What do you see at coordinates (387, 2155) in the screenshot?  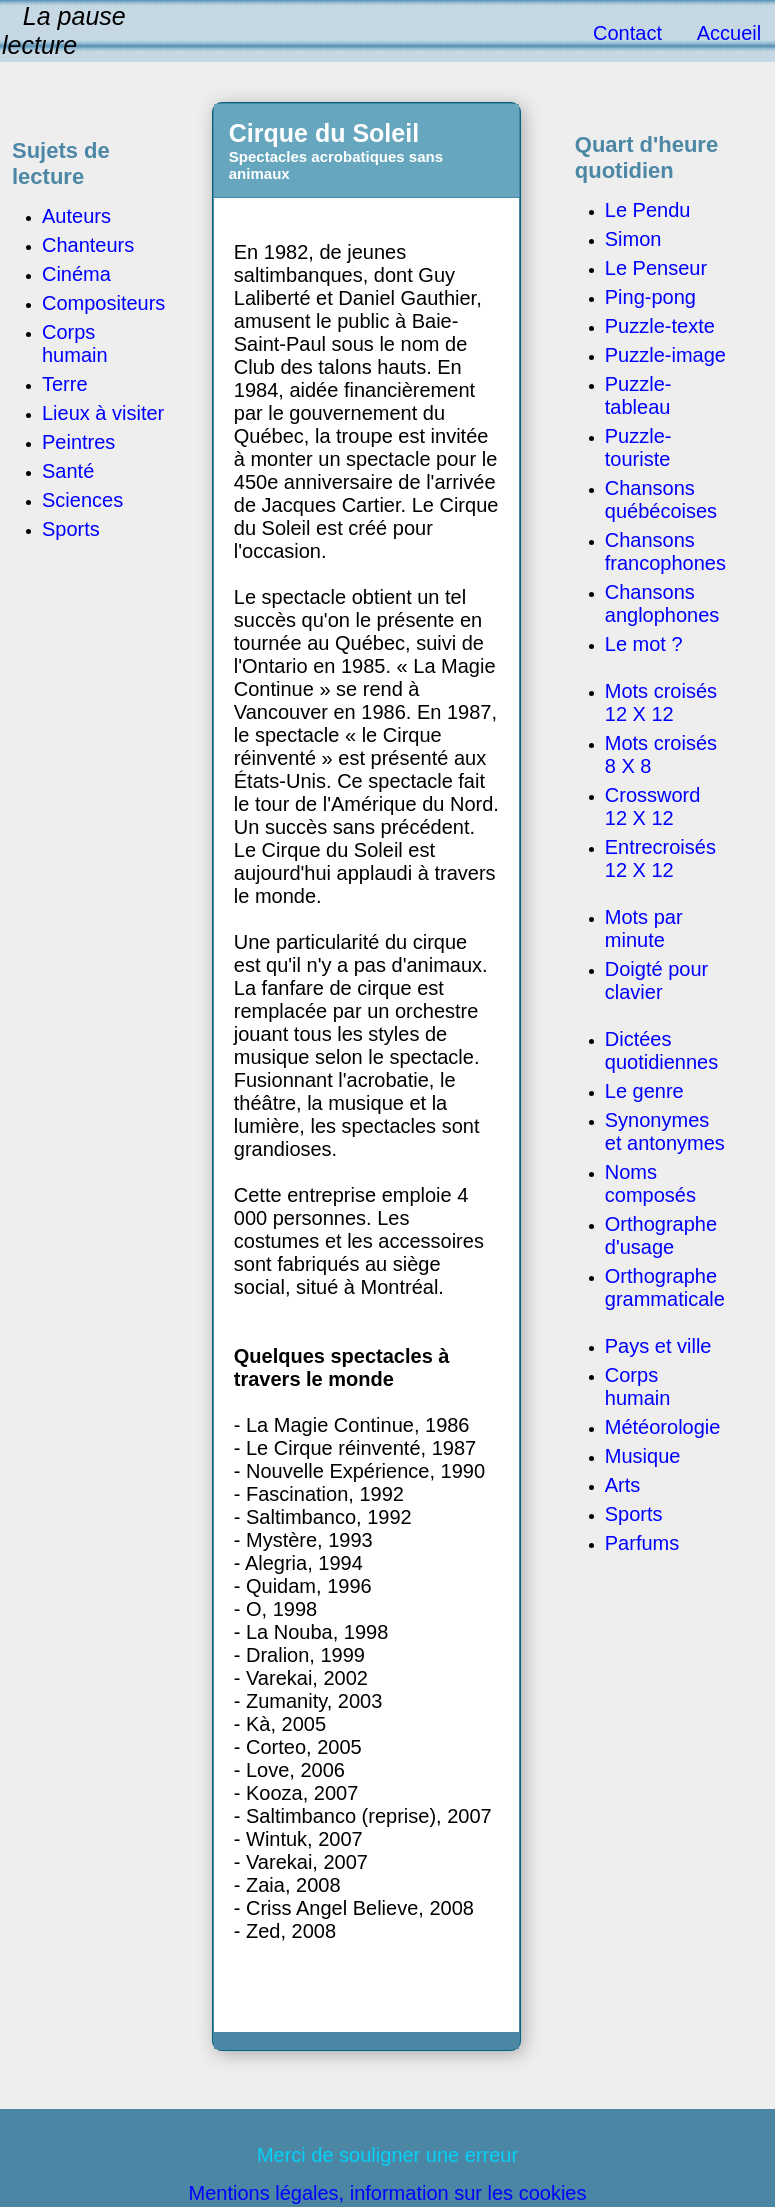 I see `Merci de souligner une erreur` at bounding box center [387, 2155].